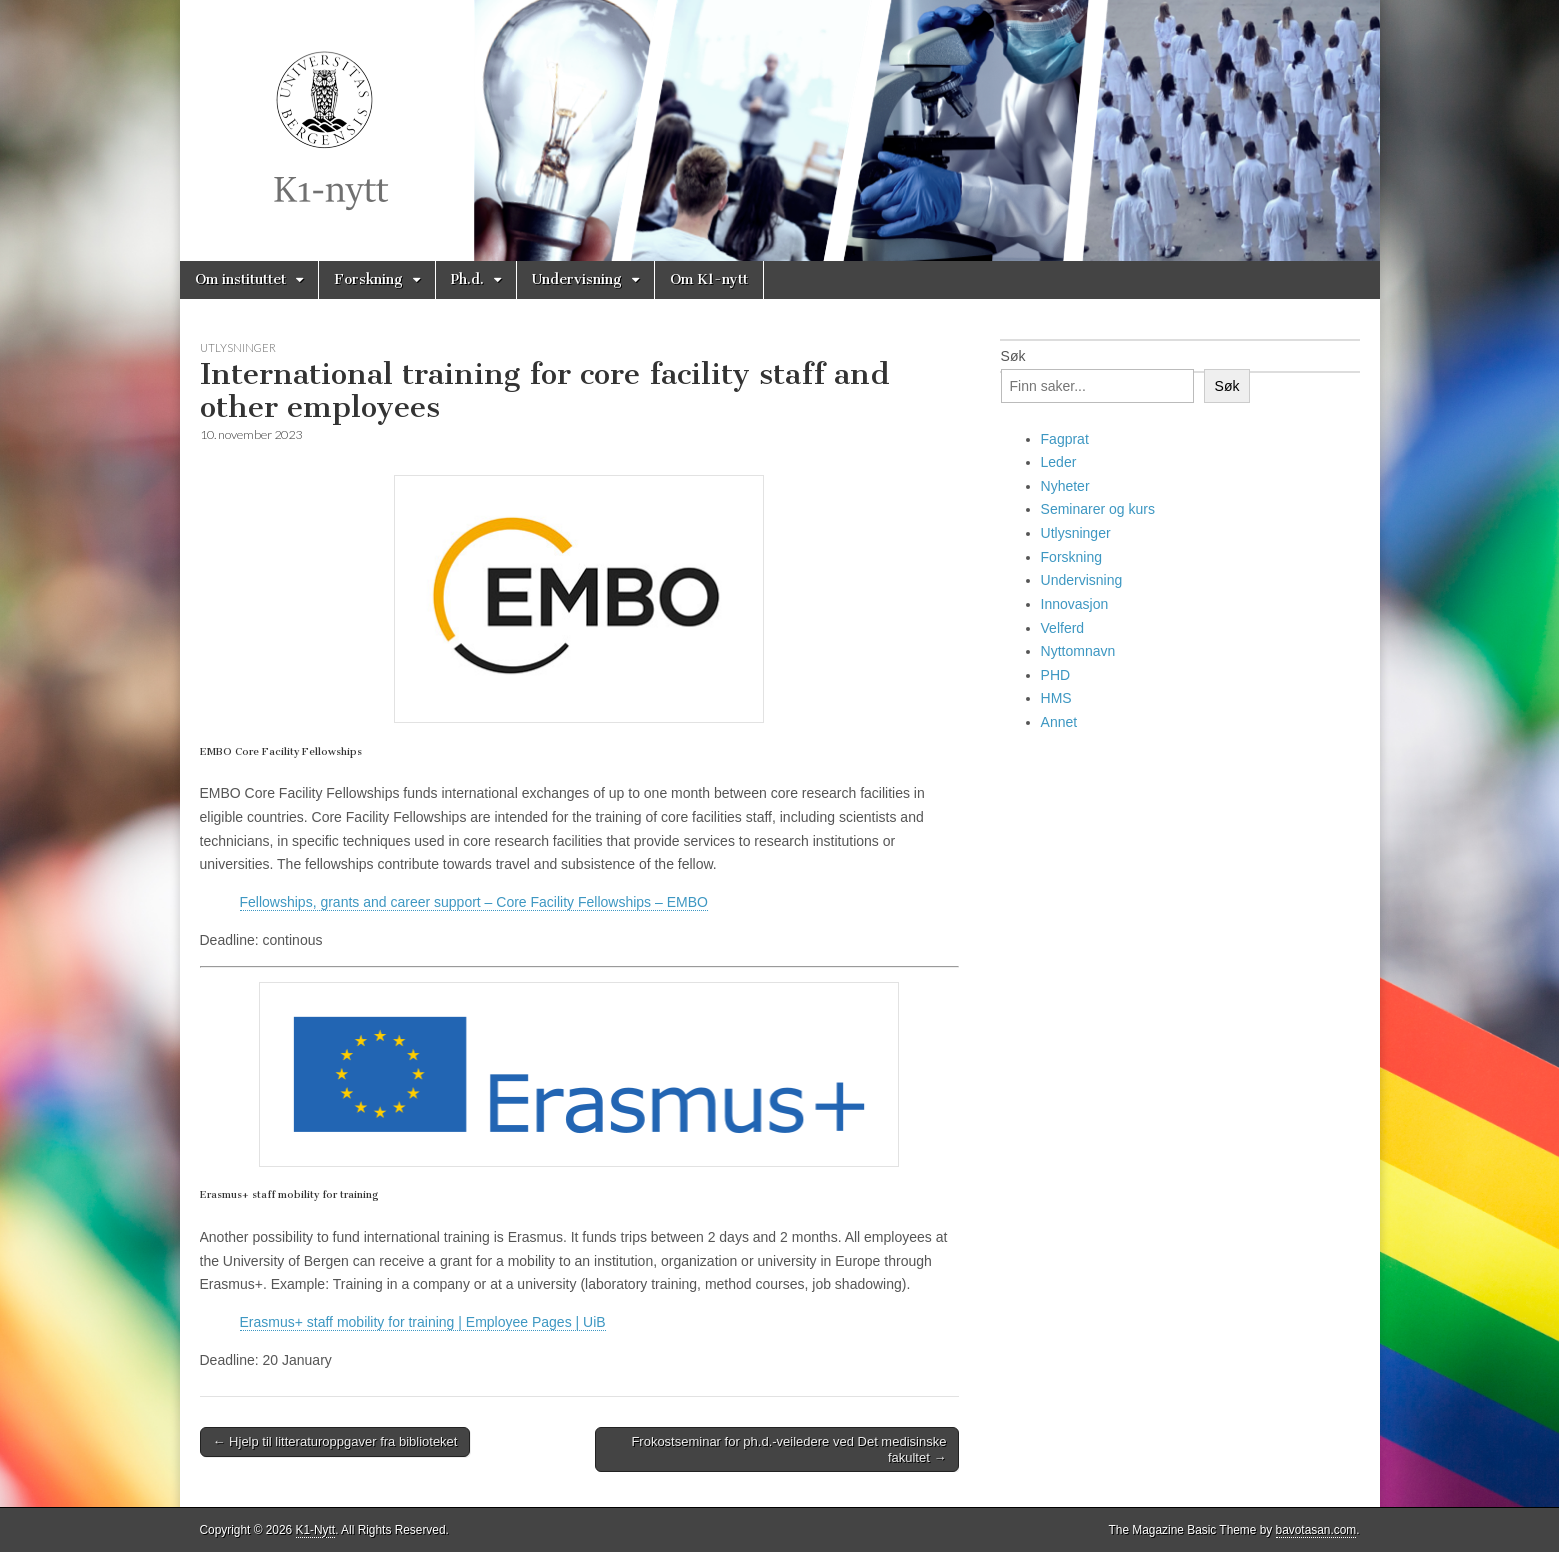 The height and width of the screenshot is (1552, 1559). I want to click on Erasmus+ staff mobility for training | Employee Pages | UiB, so click(423, 1322).